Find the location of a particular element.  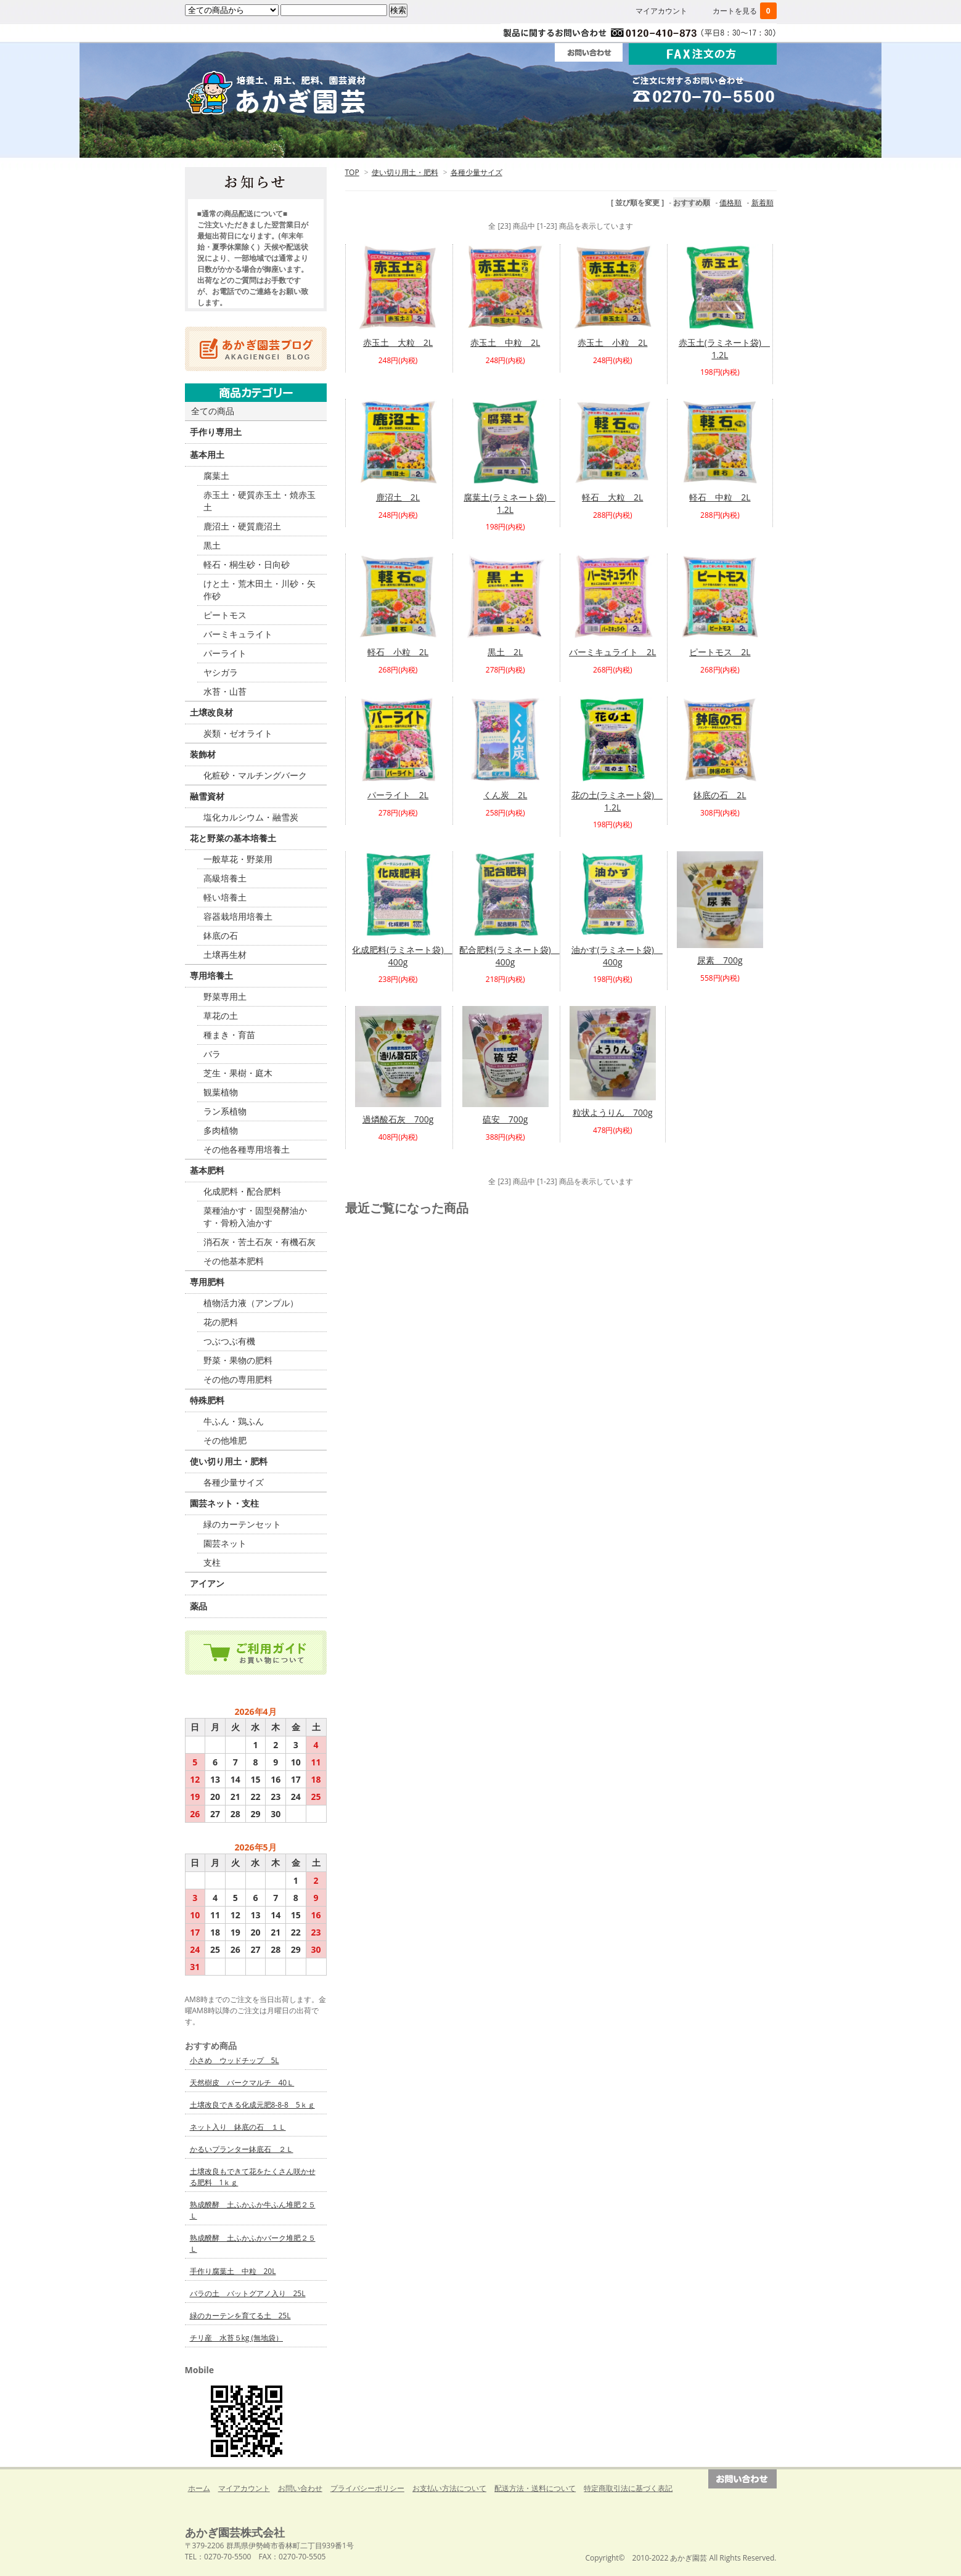

小さめ ウッドチップ 5L is located at coordinates (234, 2060).